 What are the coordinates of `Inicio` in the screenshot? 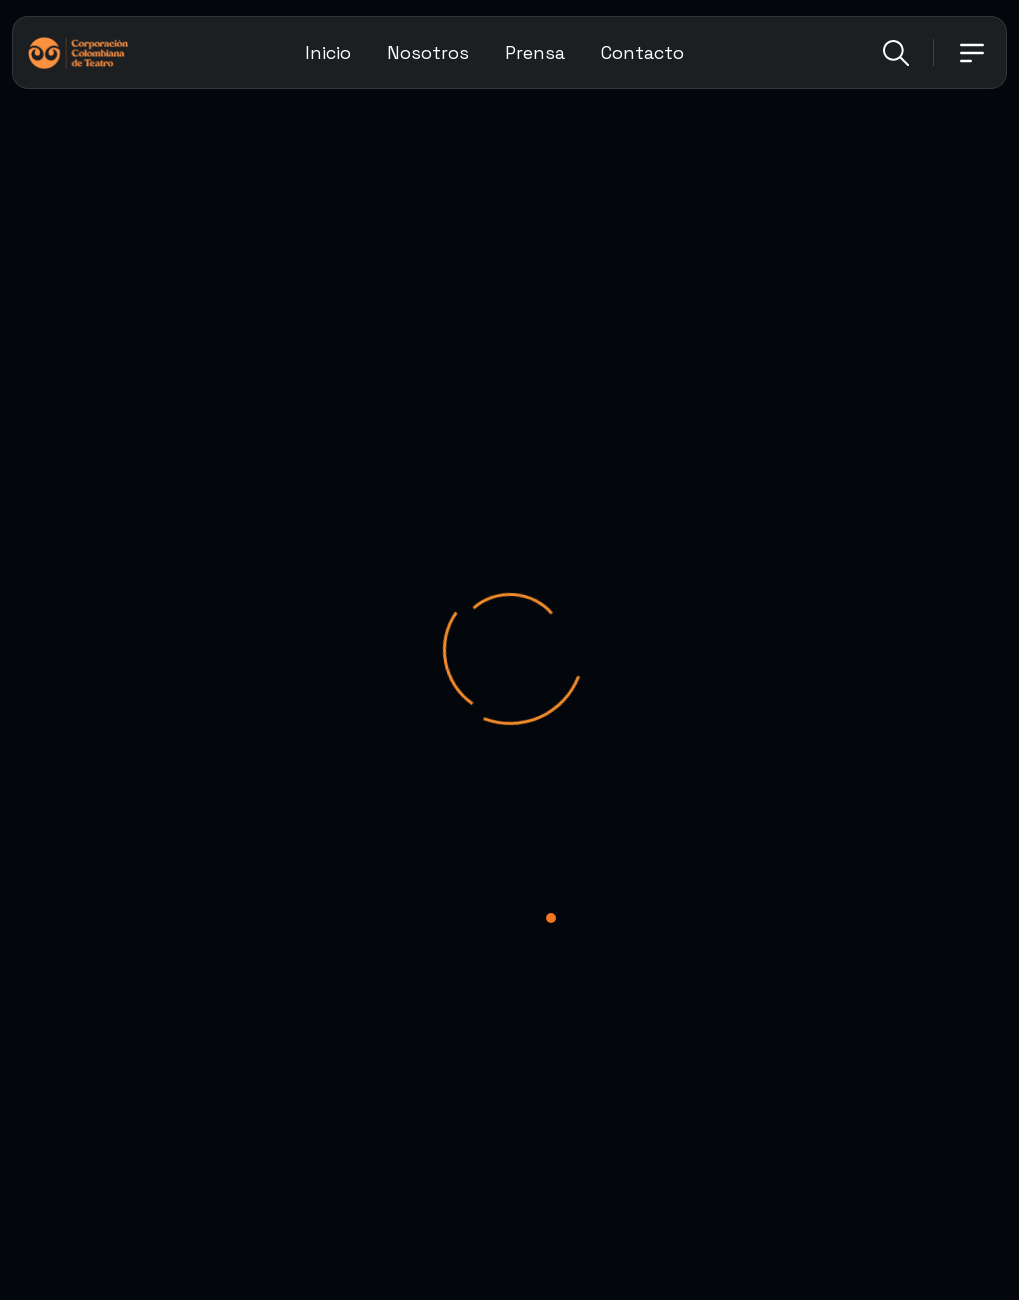 It's located at (328, 52).